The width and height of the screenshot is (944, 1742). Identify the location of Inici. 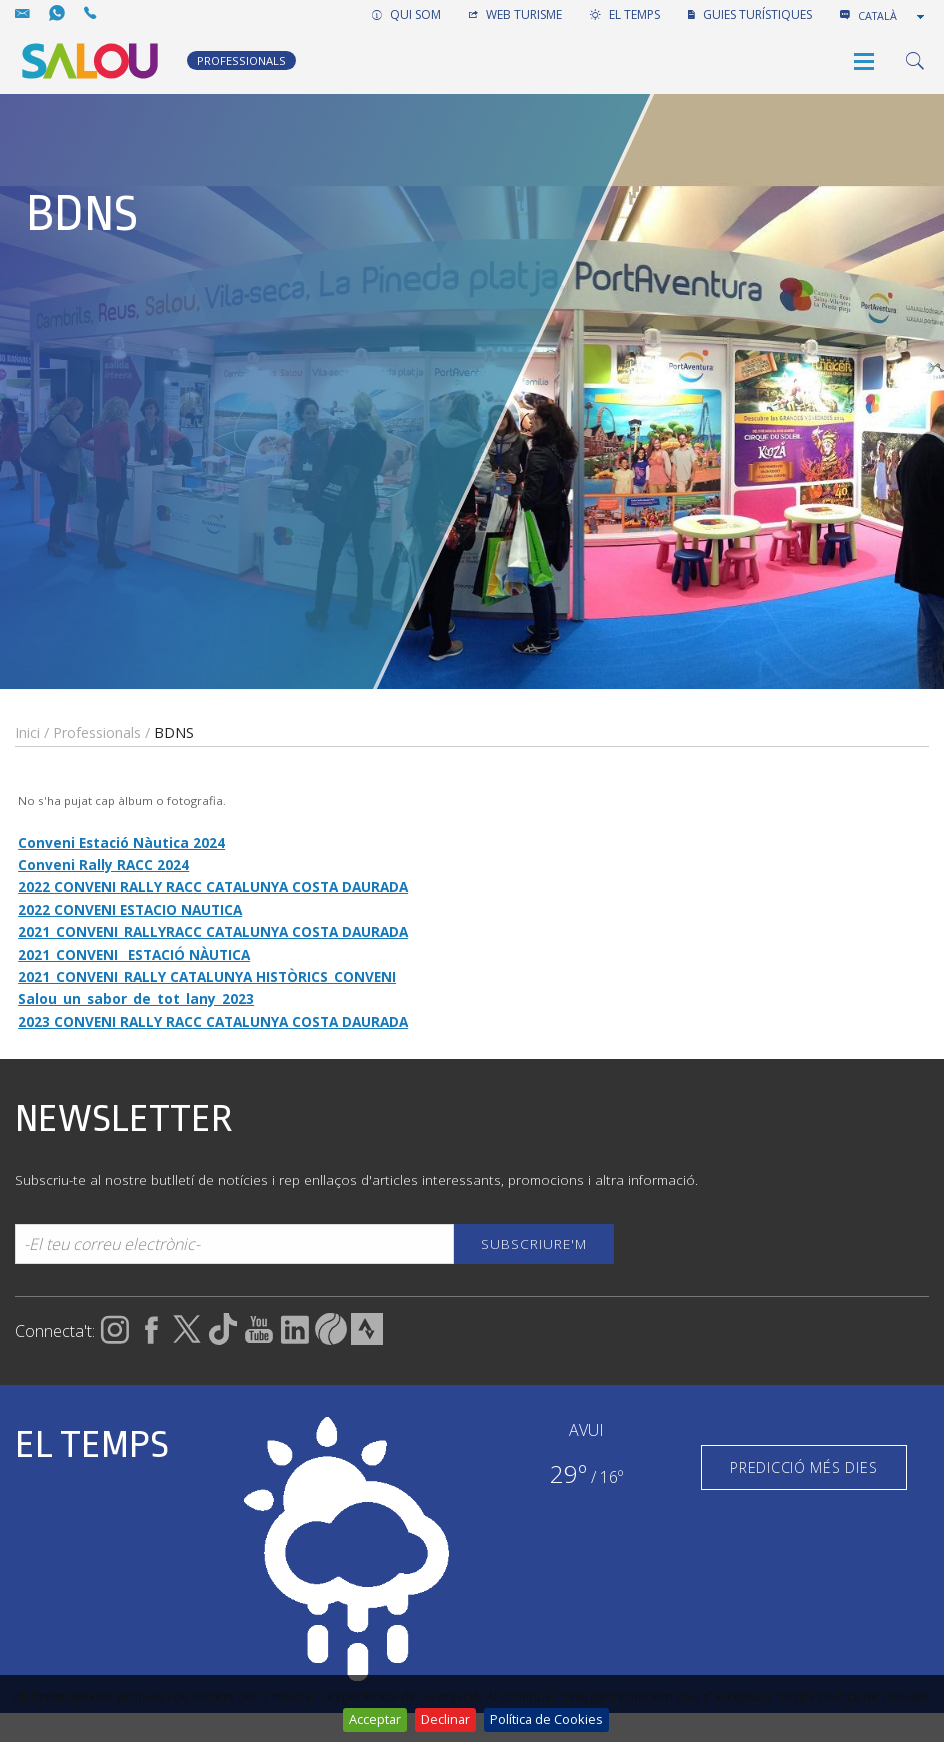
(27, 732).